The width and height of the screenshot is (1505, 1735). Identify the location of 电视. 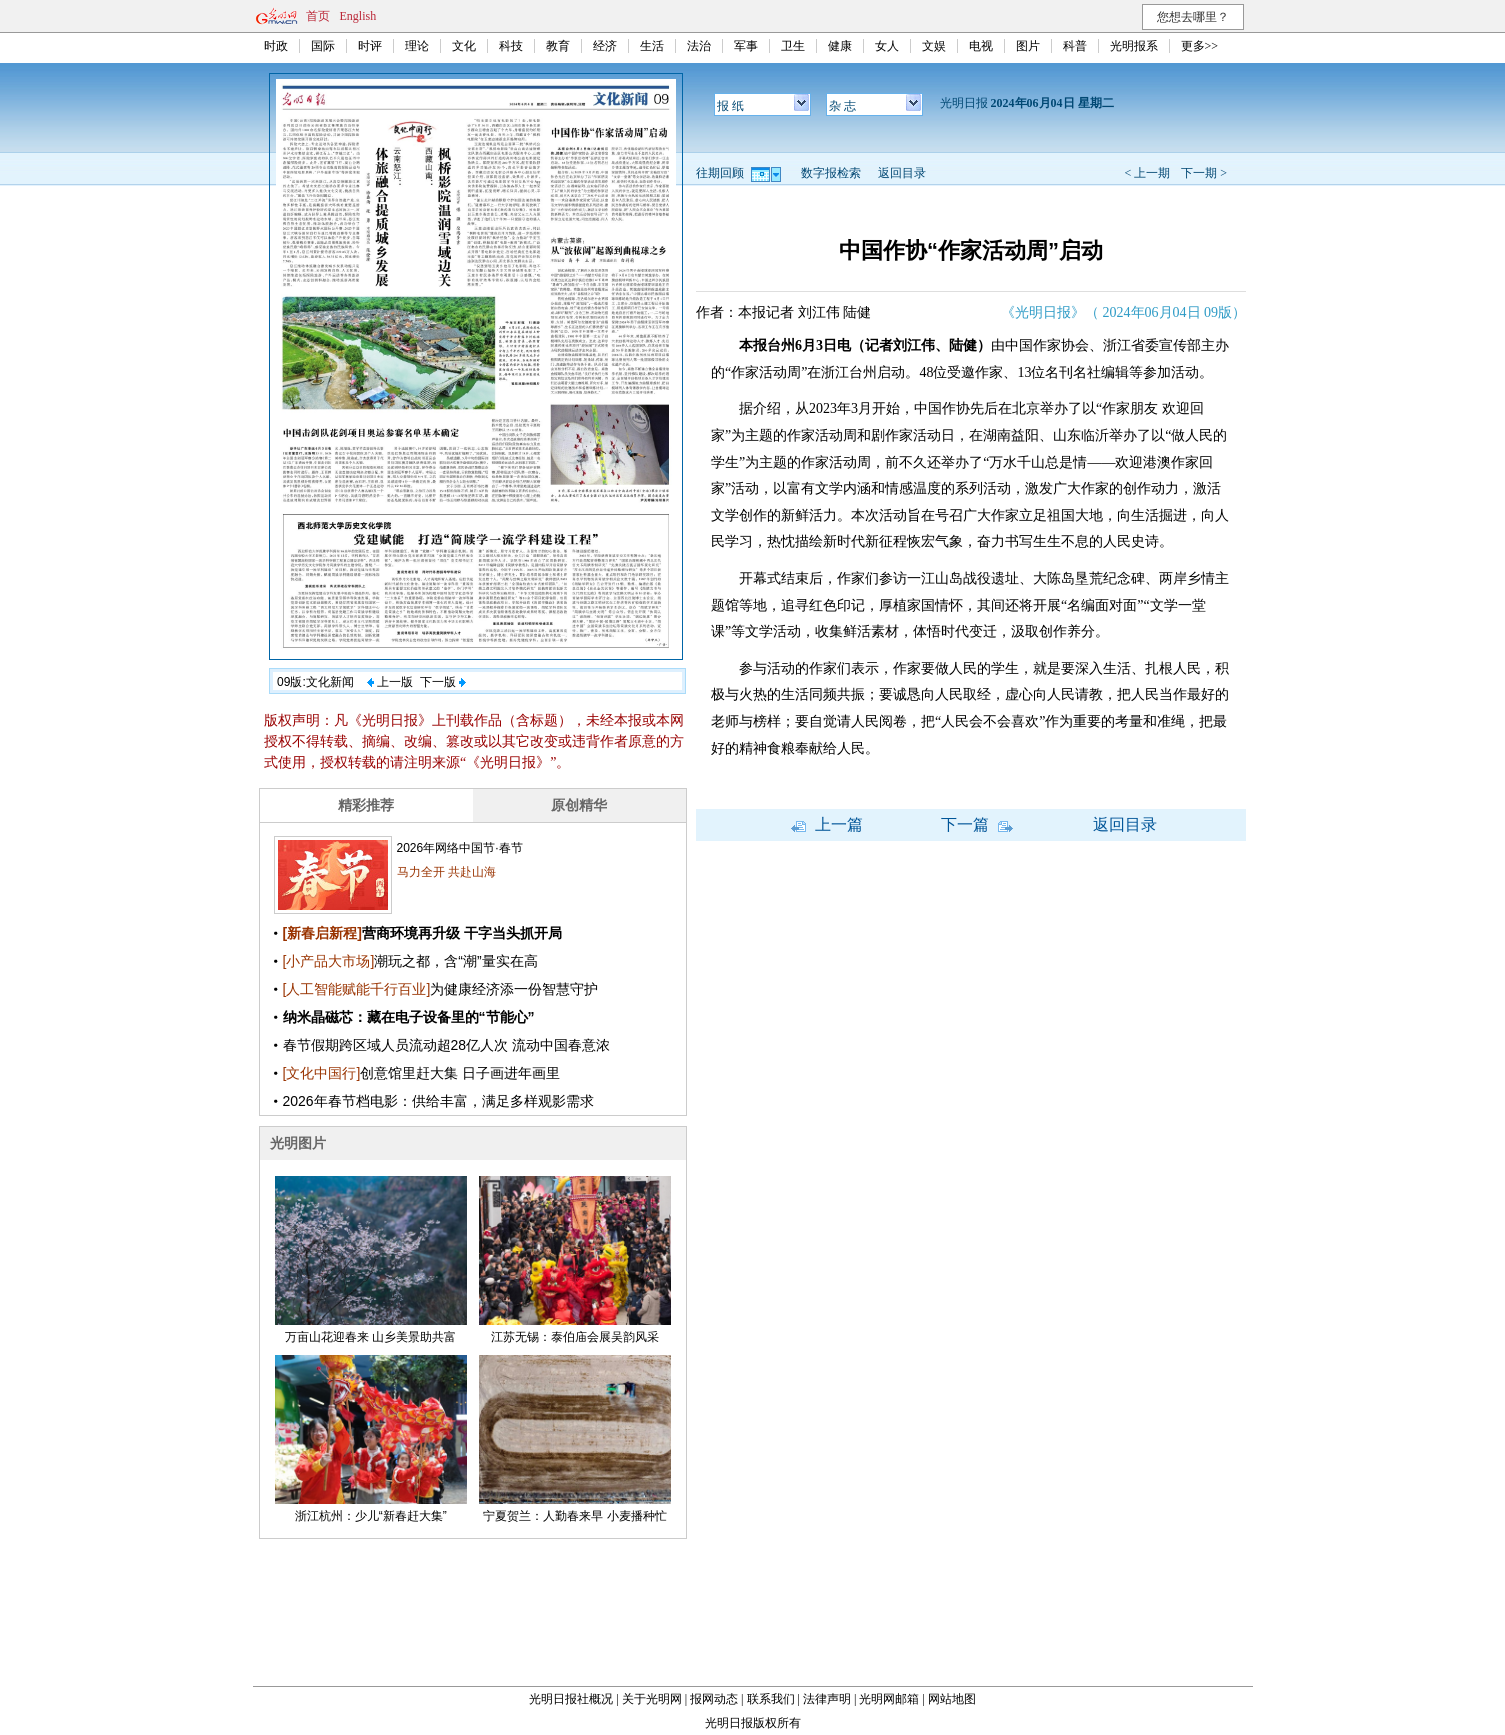
(981, 46).